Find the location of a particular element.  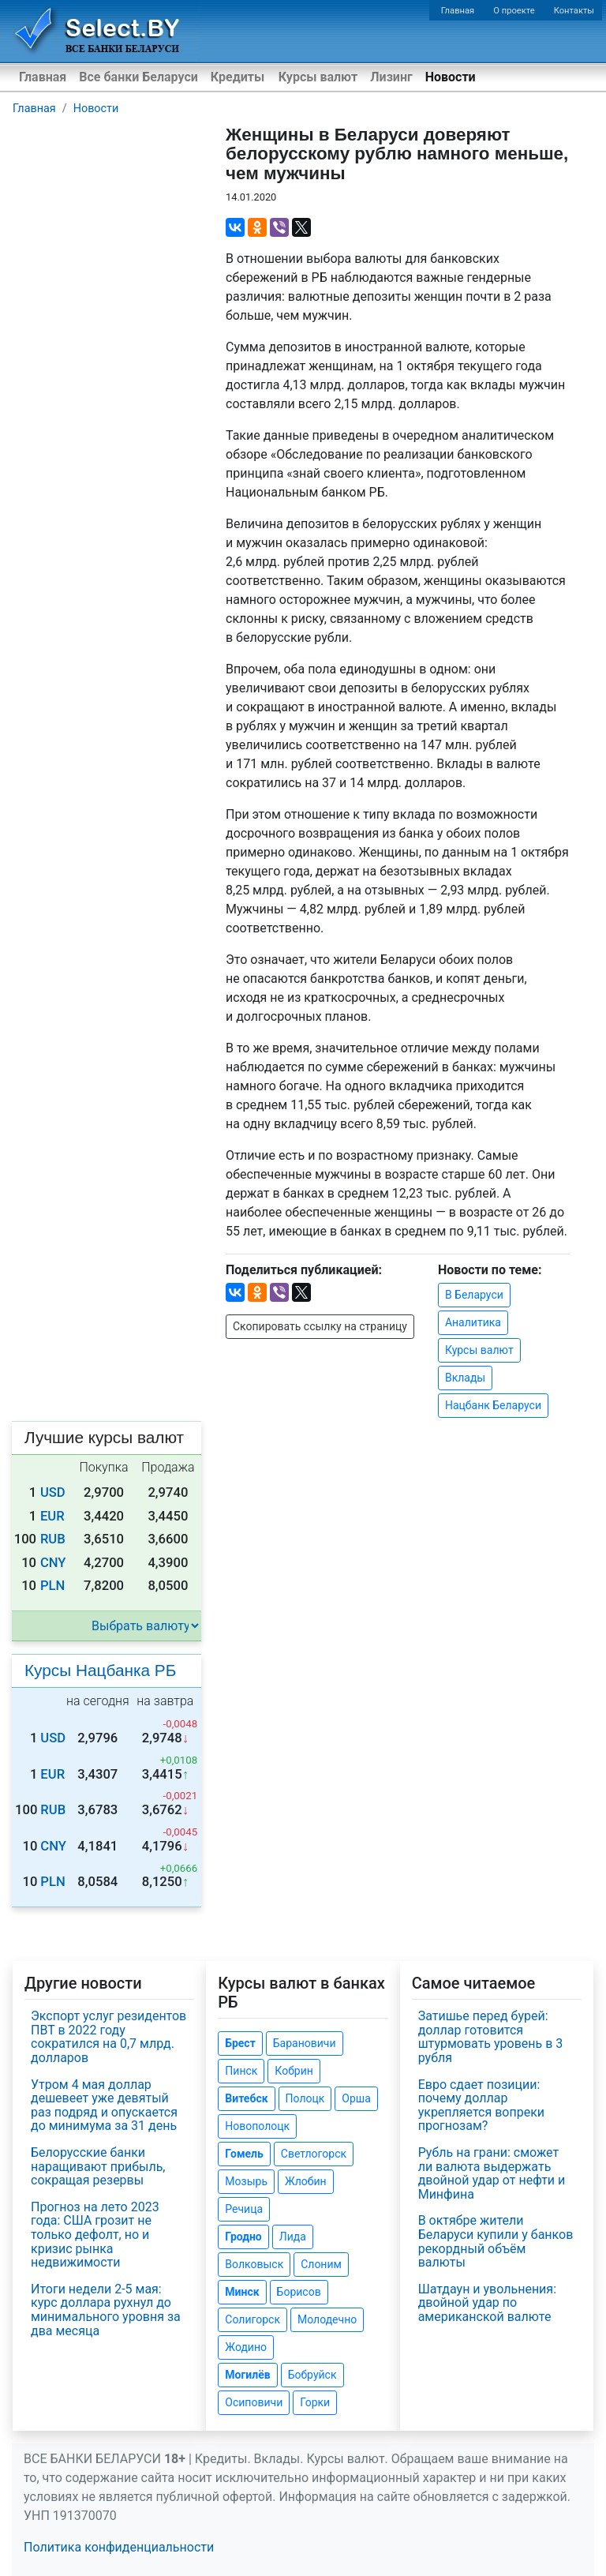

Лида is located at coordinates (292, 2236).